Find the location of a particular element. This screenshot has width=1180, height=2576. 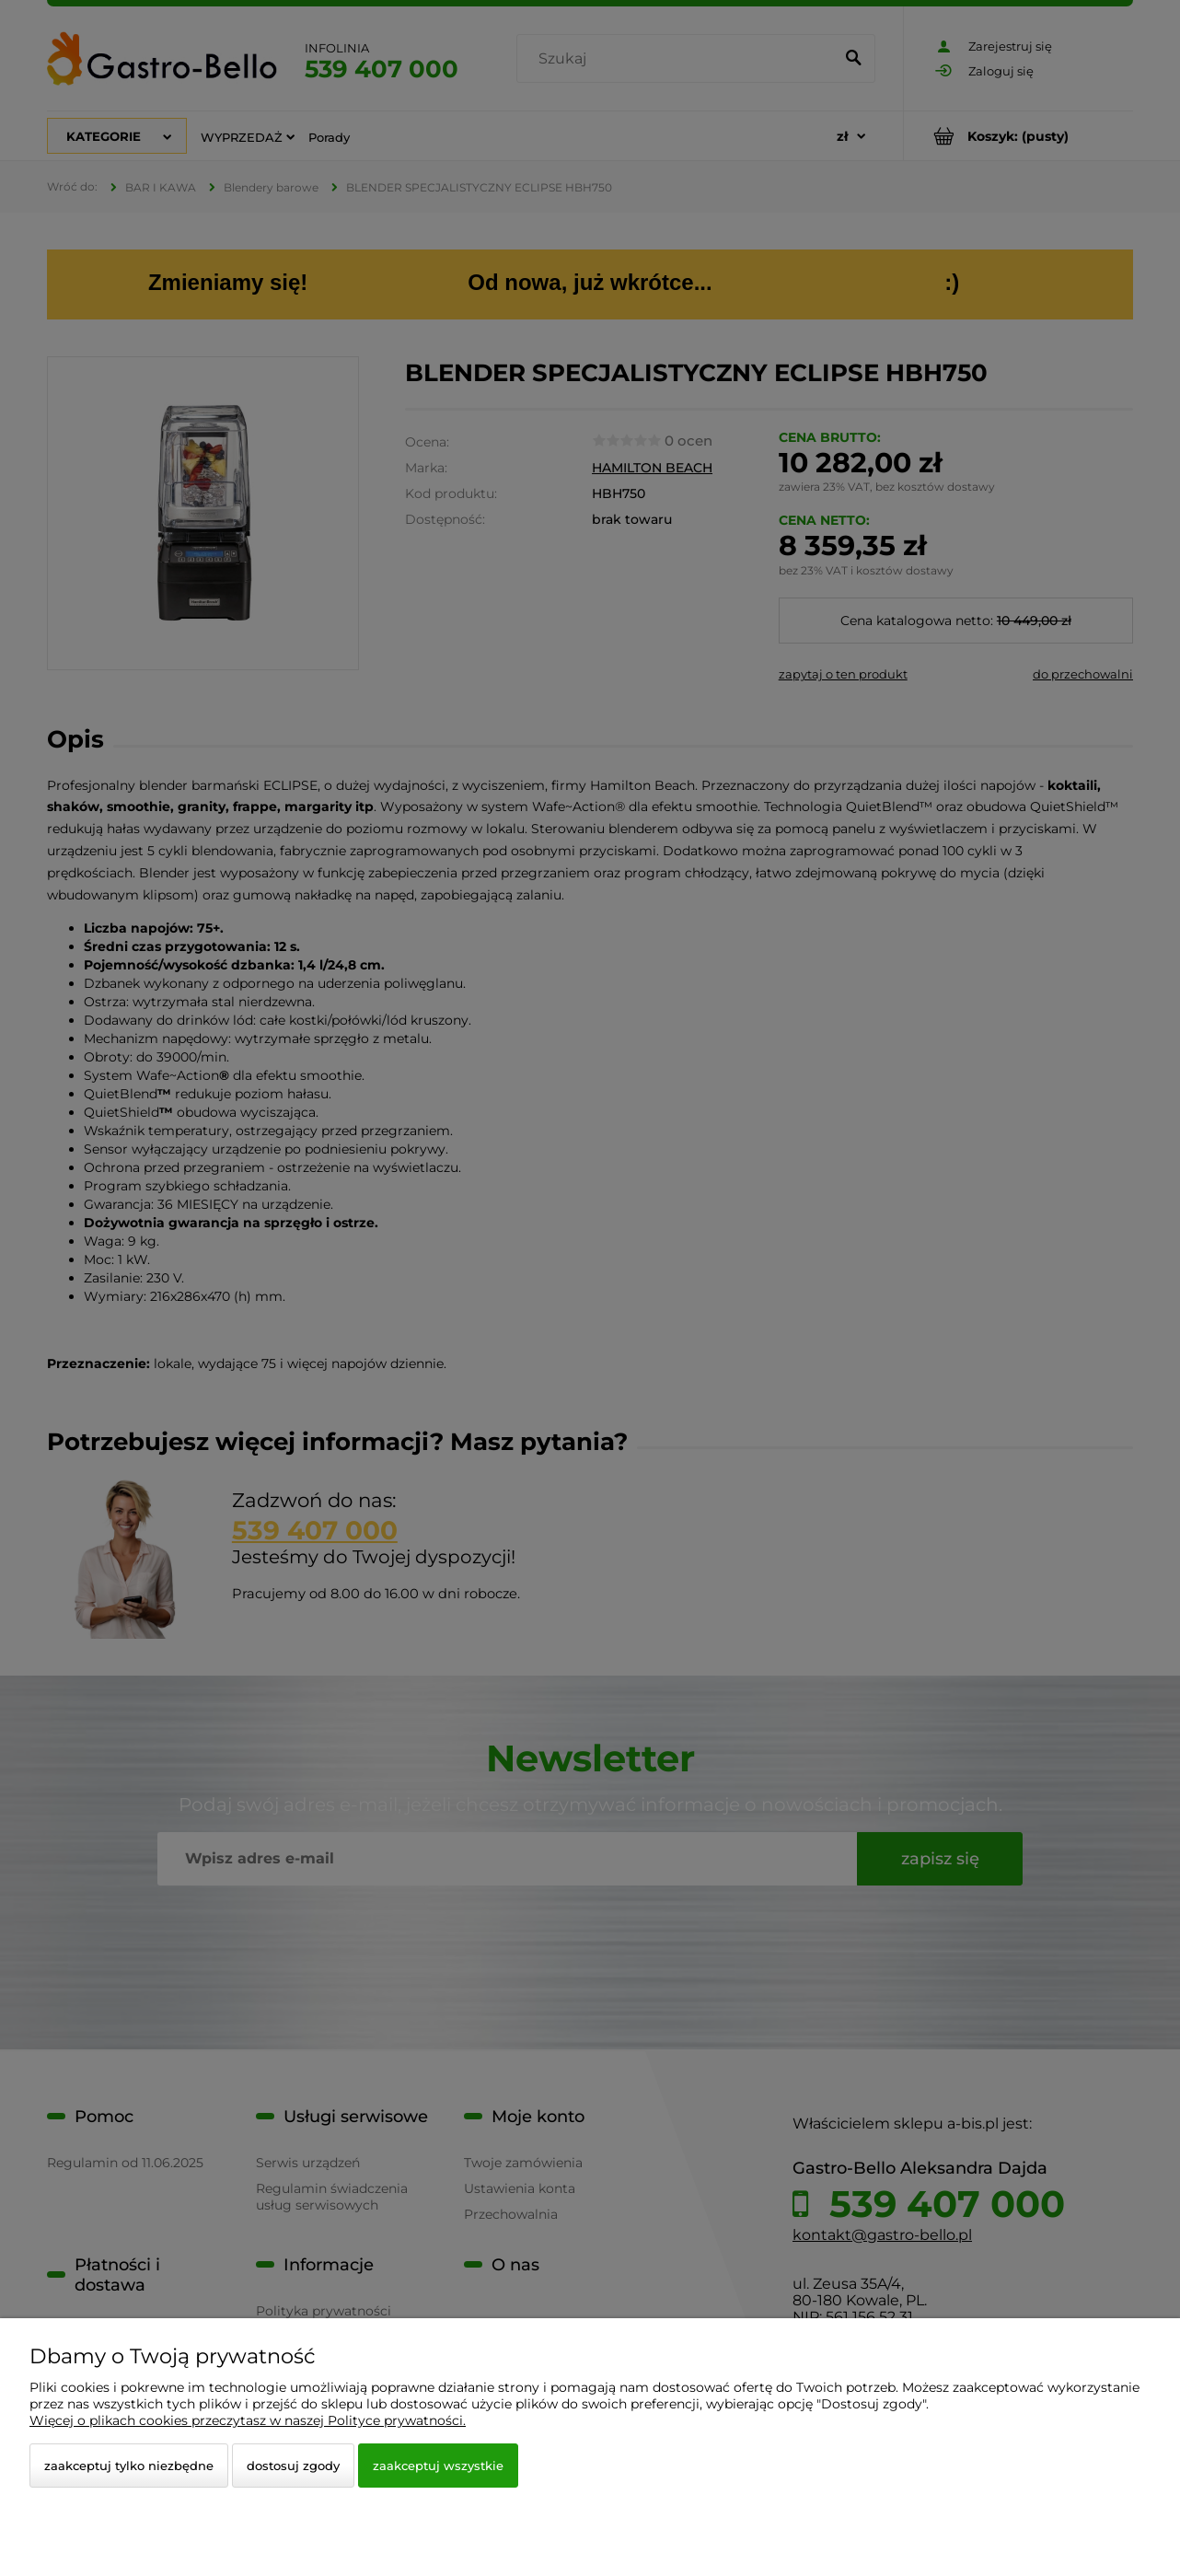

Zaakceptuj wszystkie is located at coordinates (438, 2465).